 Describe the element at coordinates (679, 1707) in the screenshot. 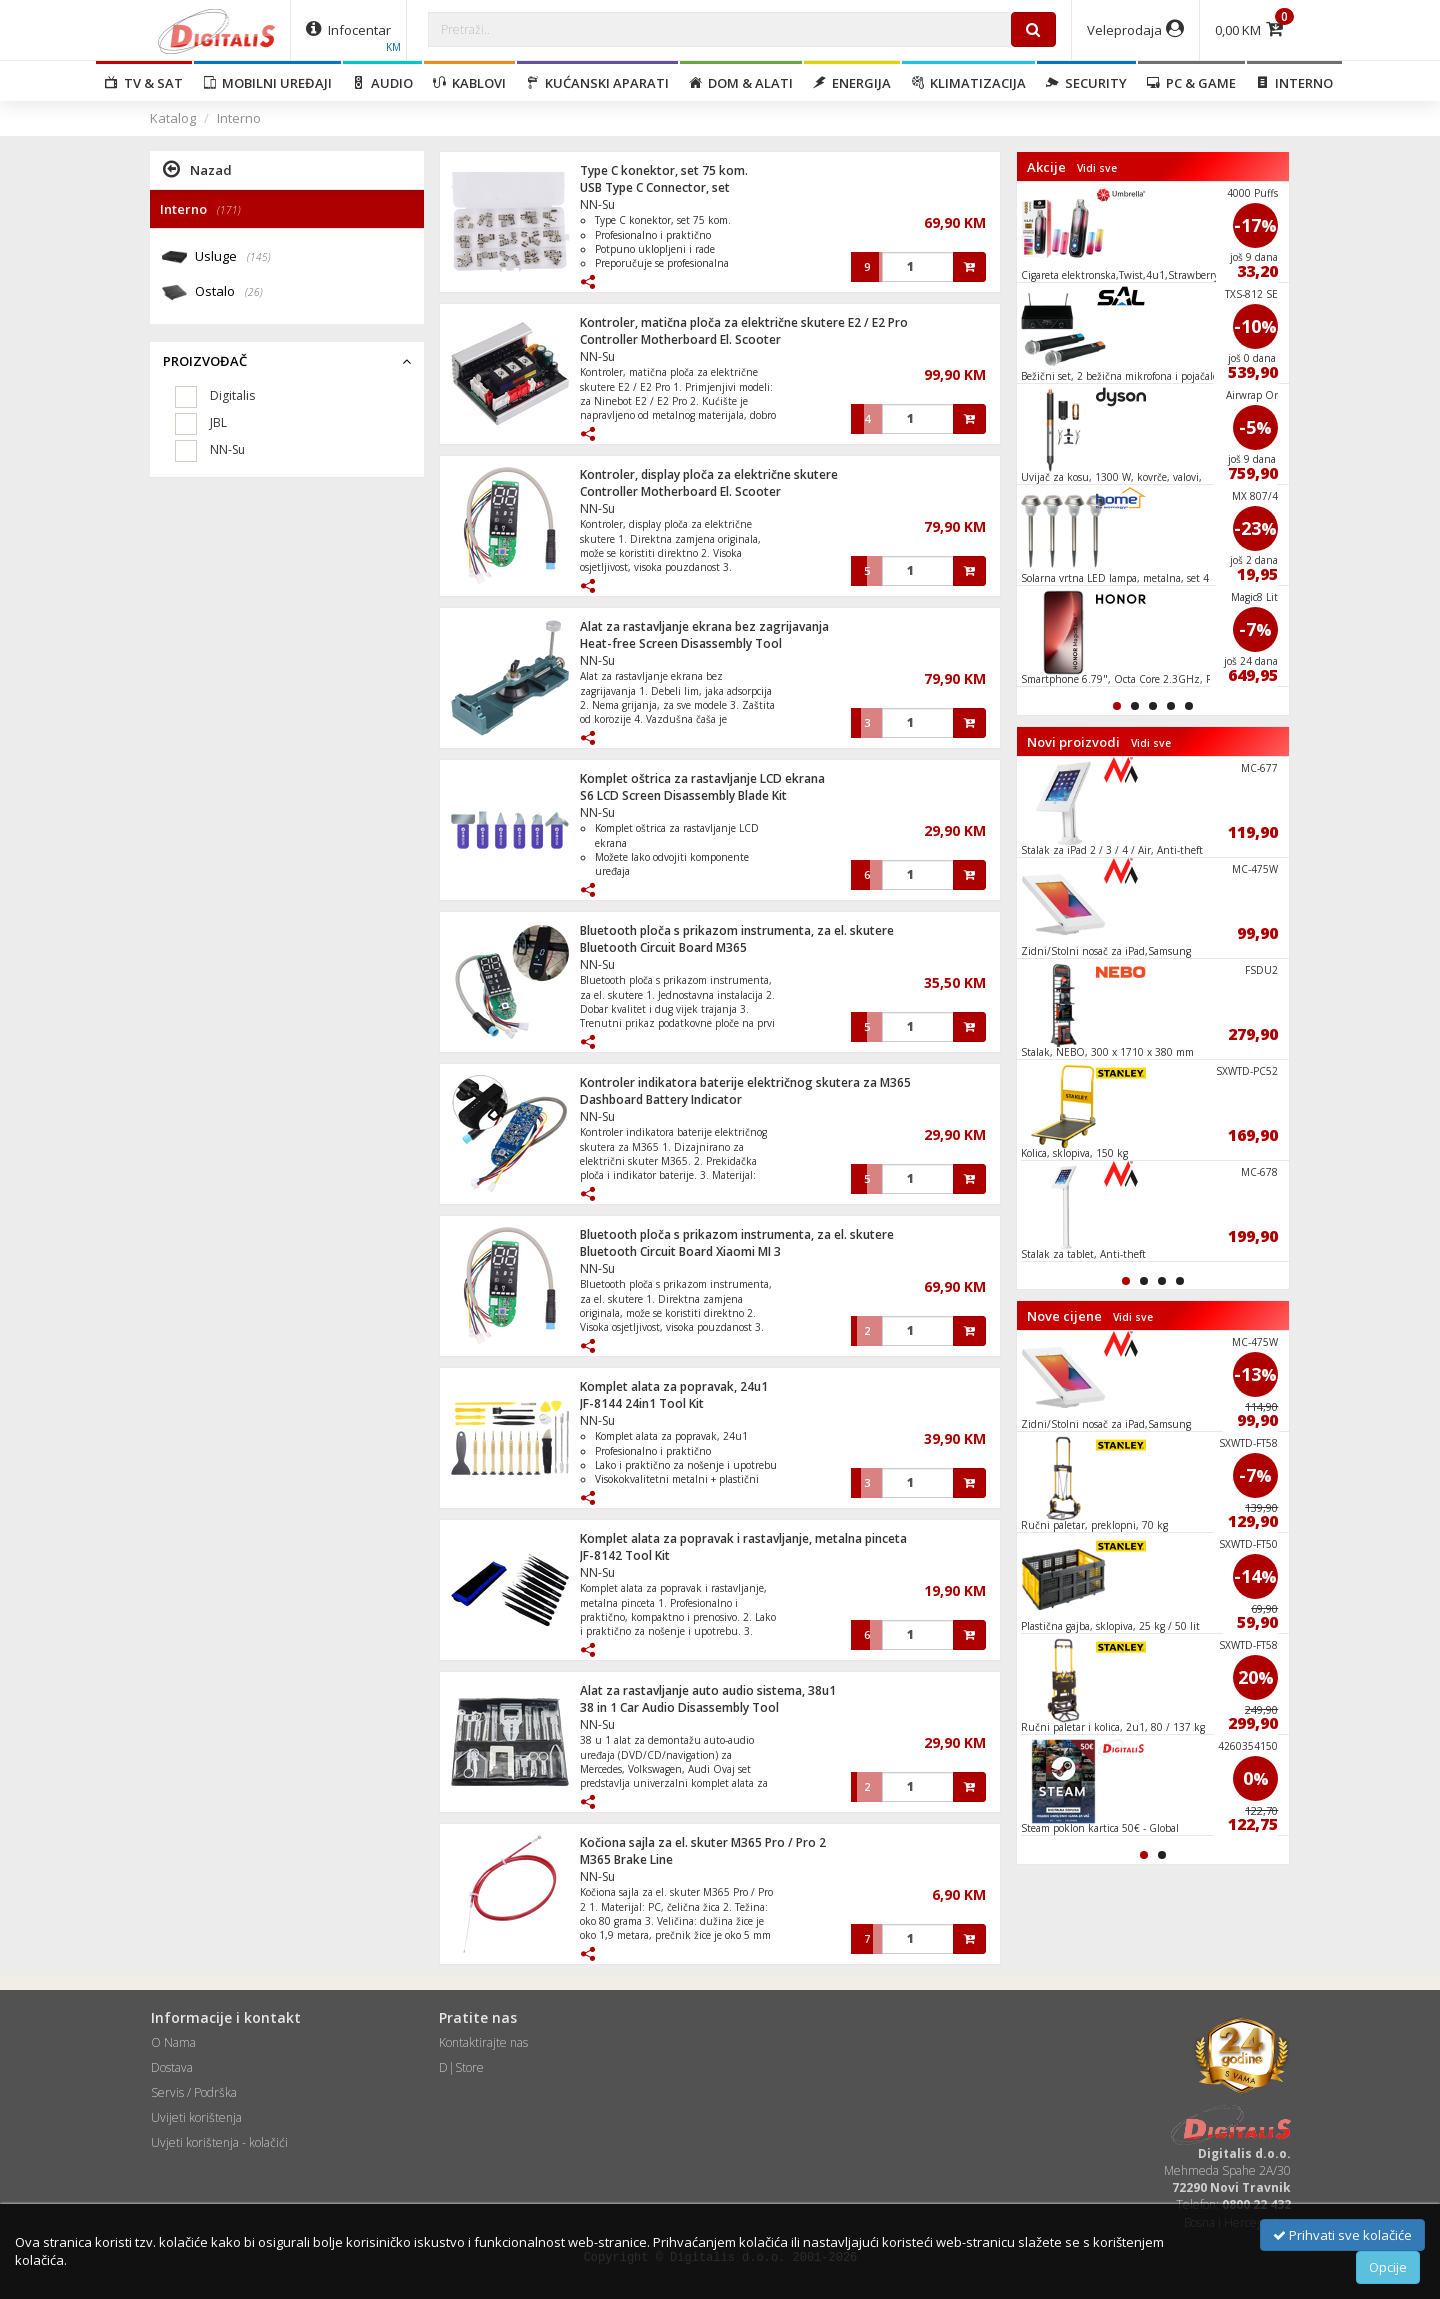

I see `38 in 1 Car Audio Disassembly Tool` at that location.